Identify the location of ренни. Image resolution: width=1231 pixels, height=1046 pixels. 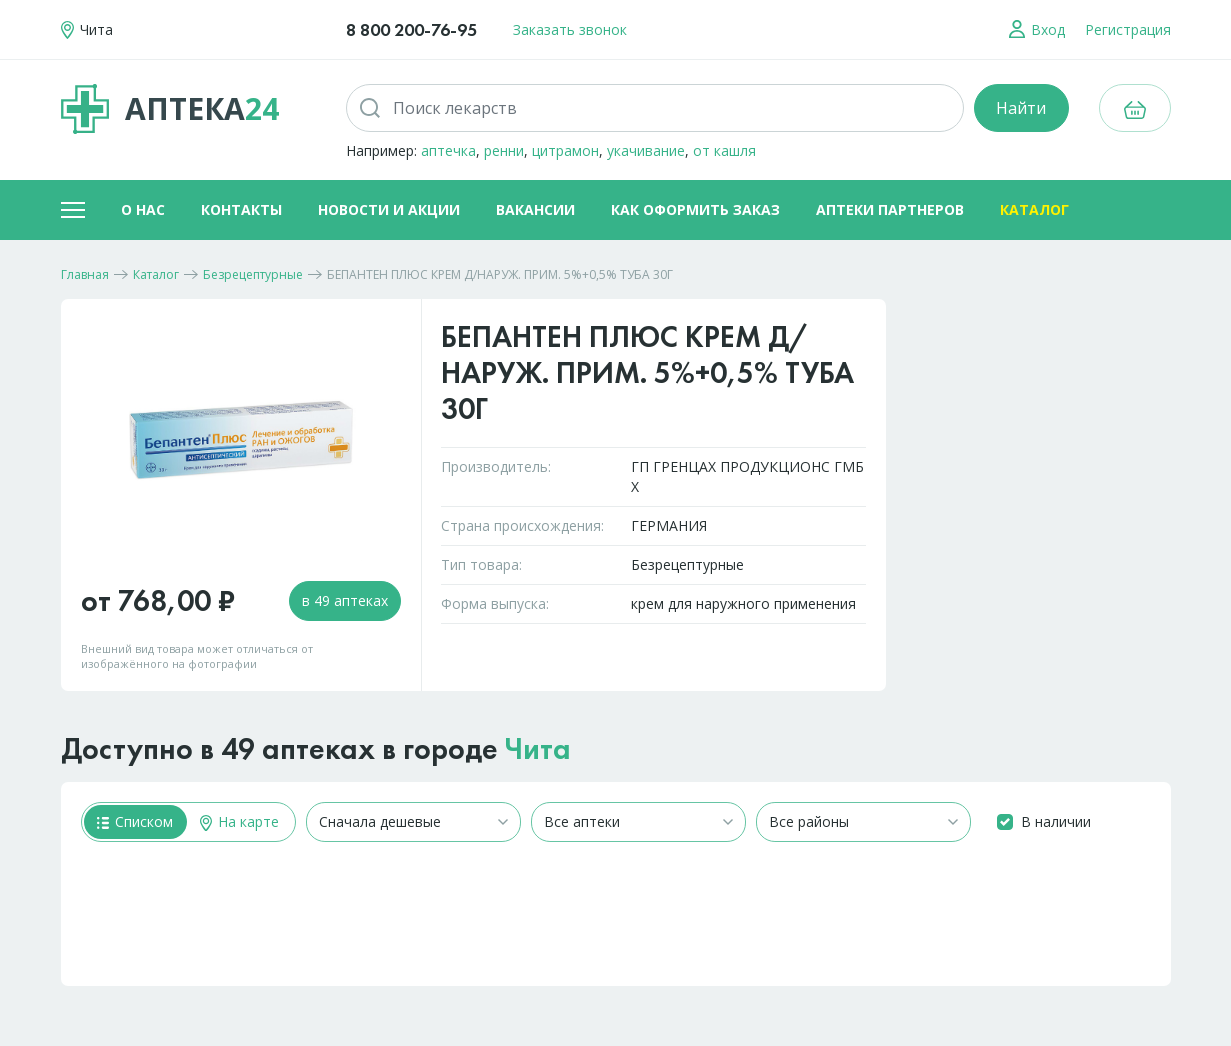
(504, 150).